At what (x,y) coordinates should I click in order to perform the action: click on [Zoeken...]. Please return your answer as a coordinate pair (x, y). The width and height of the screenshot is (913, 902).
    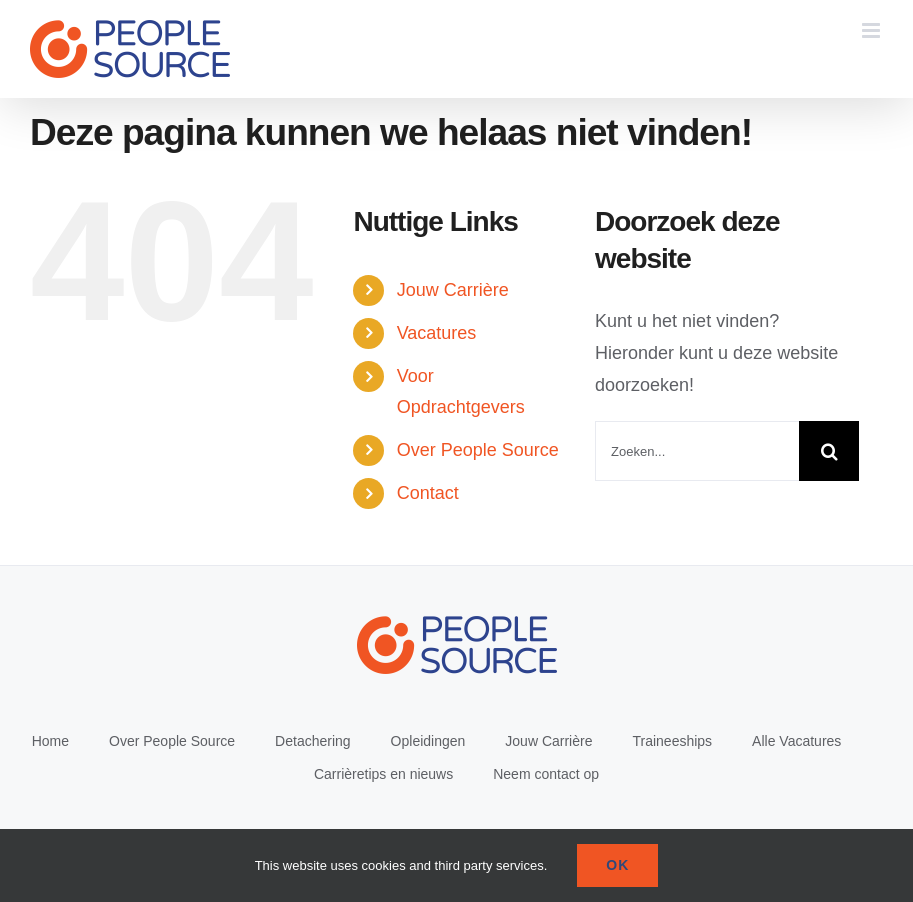
    Looking at the image, I should click on (697, 451).